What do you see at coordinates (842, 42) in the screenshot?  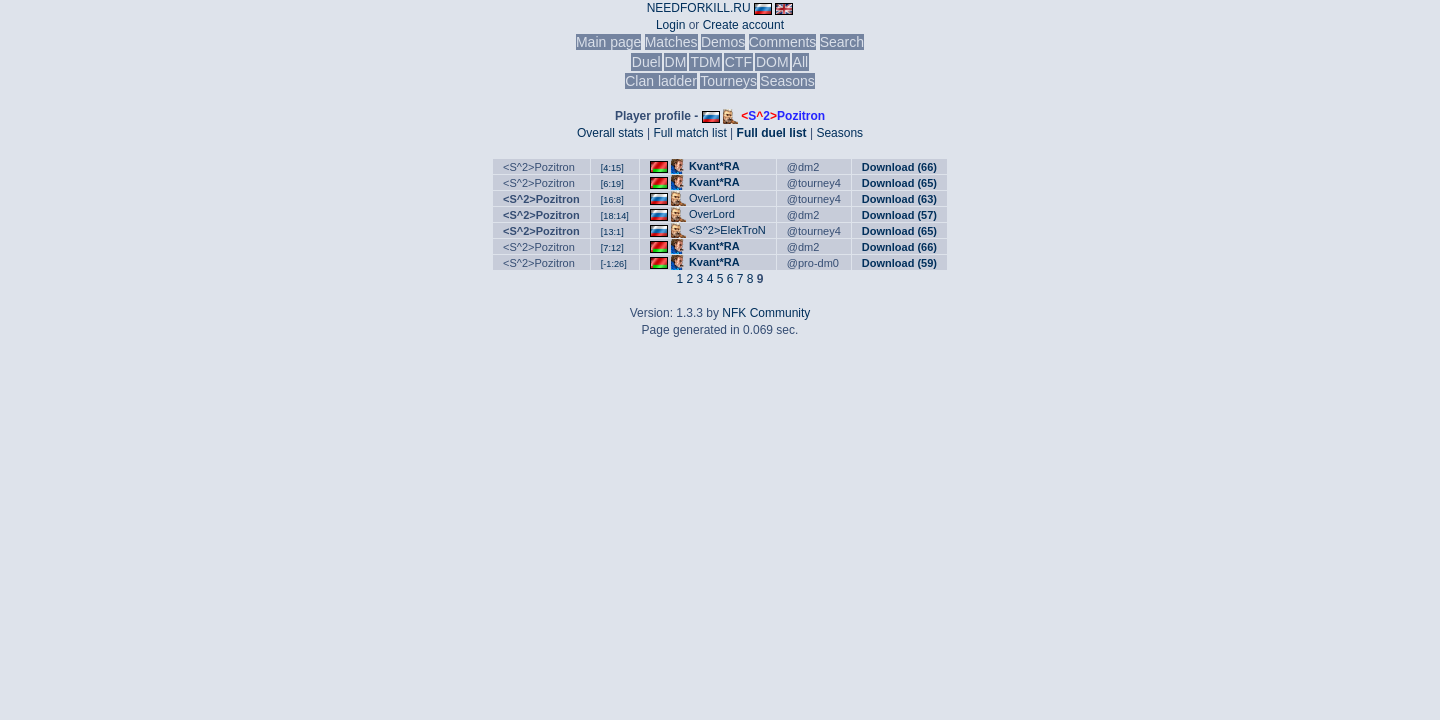 I see `Search` at bounding box center [842, 42].